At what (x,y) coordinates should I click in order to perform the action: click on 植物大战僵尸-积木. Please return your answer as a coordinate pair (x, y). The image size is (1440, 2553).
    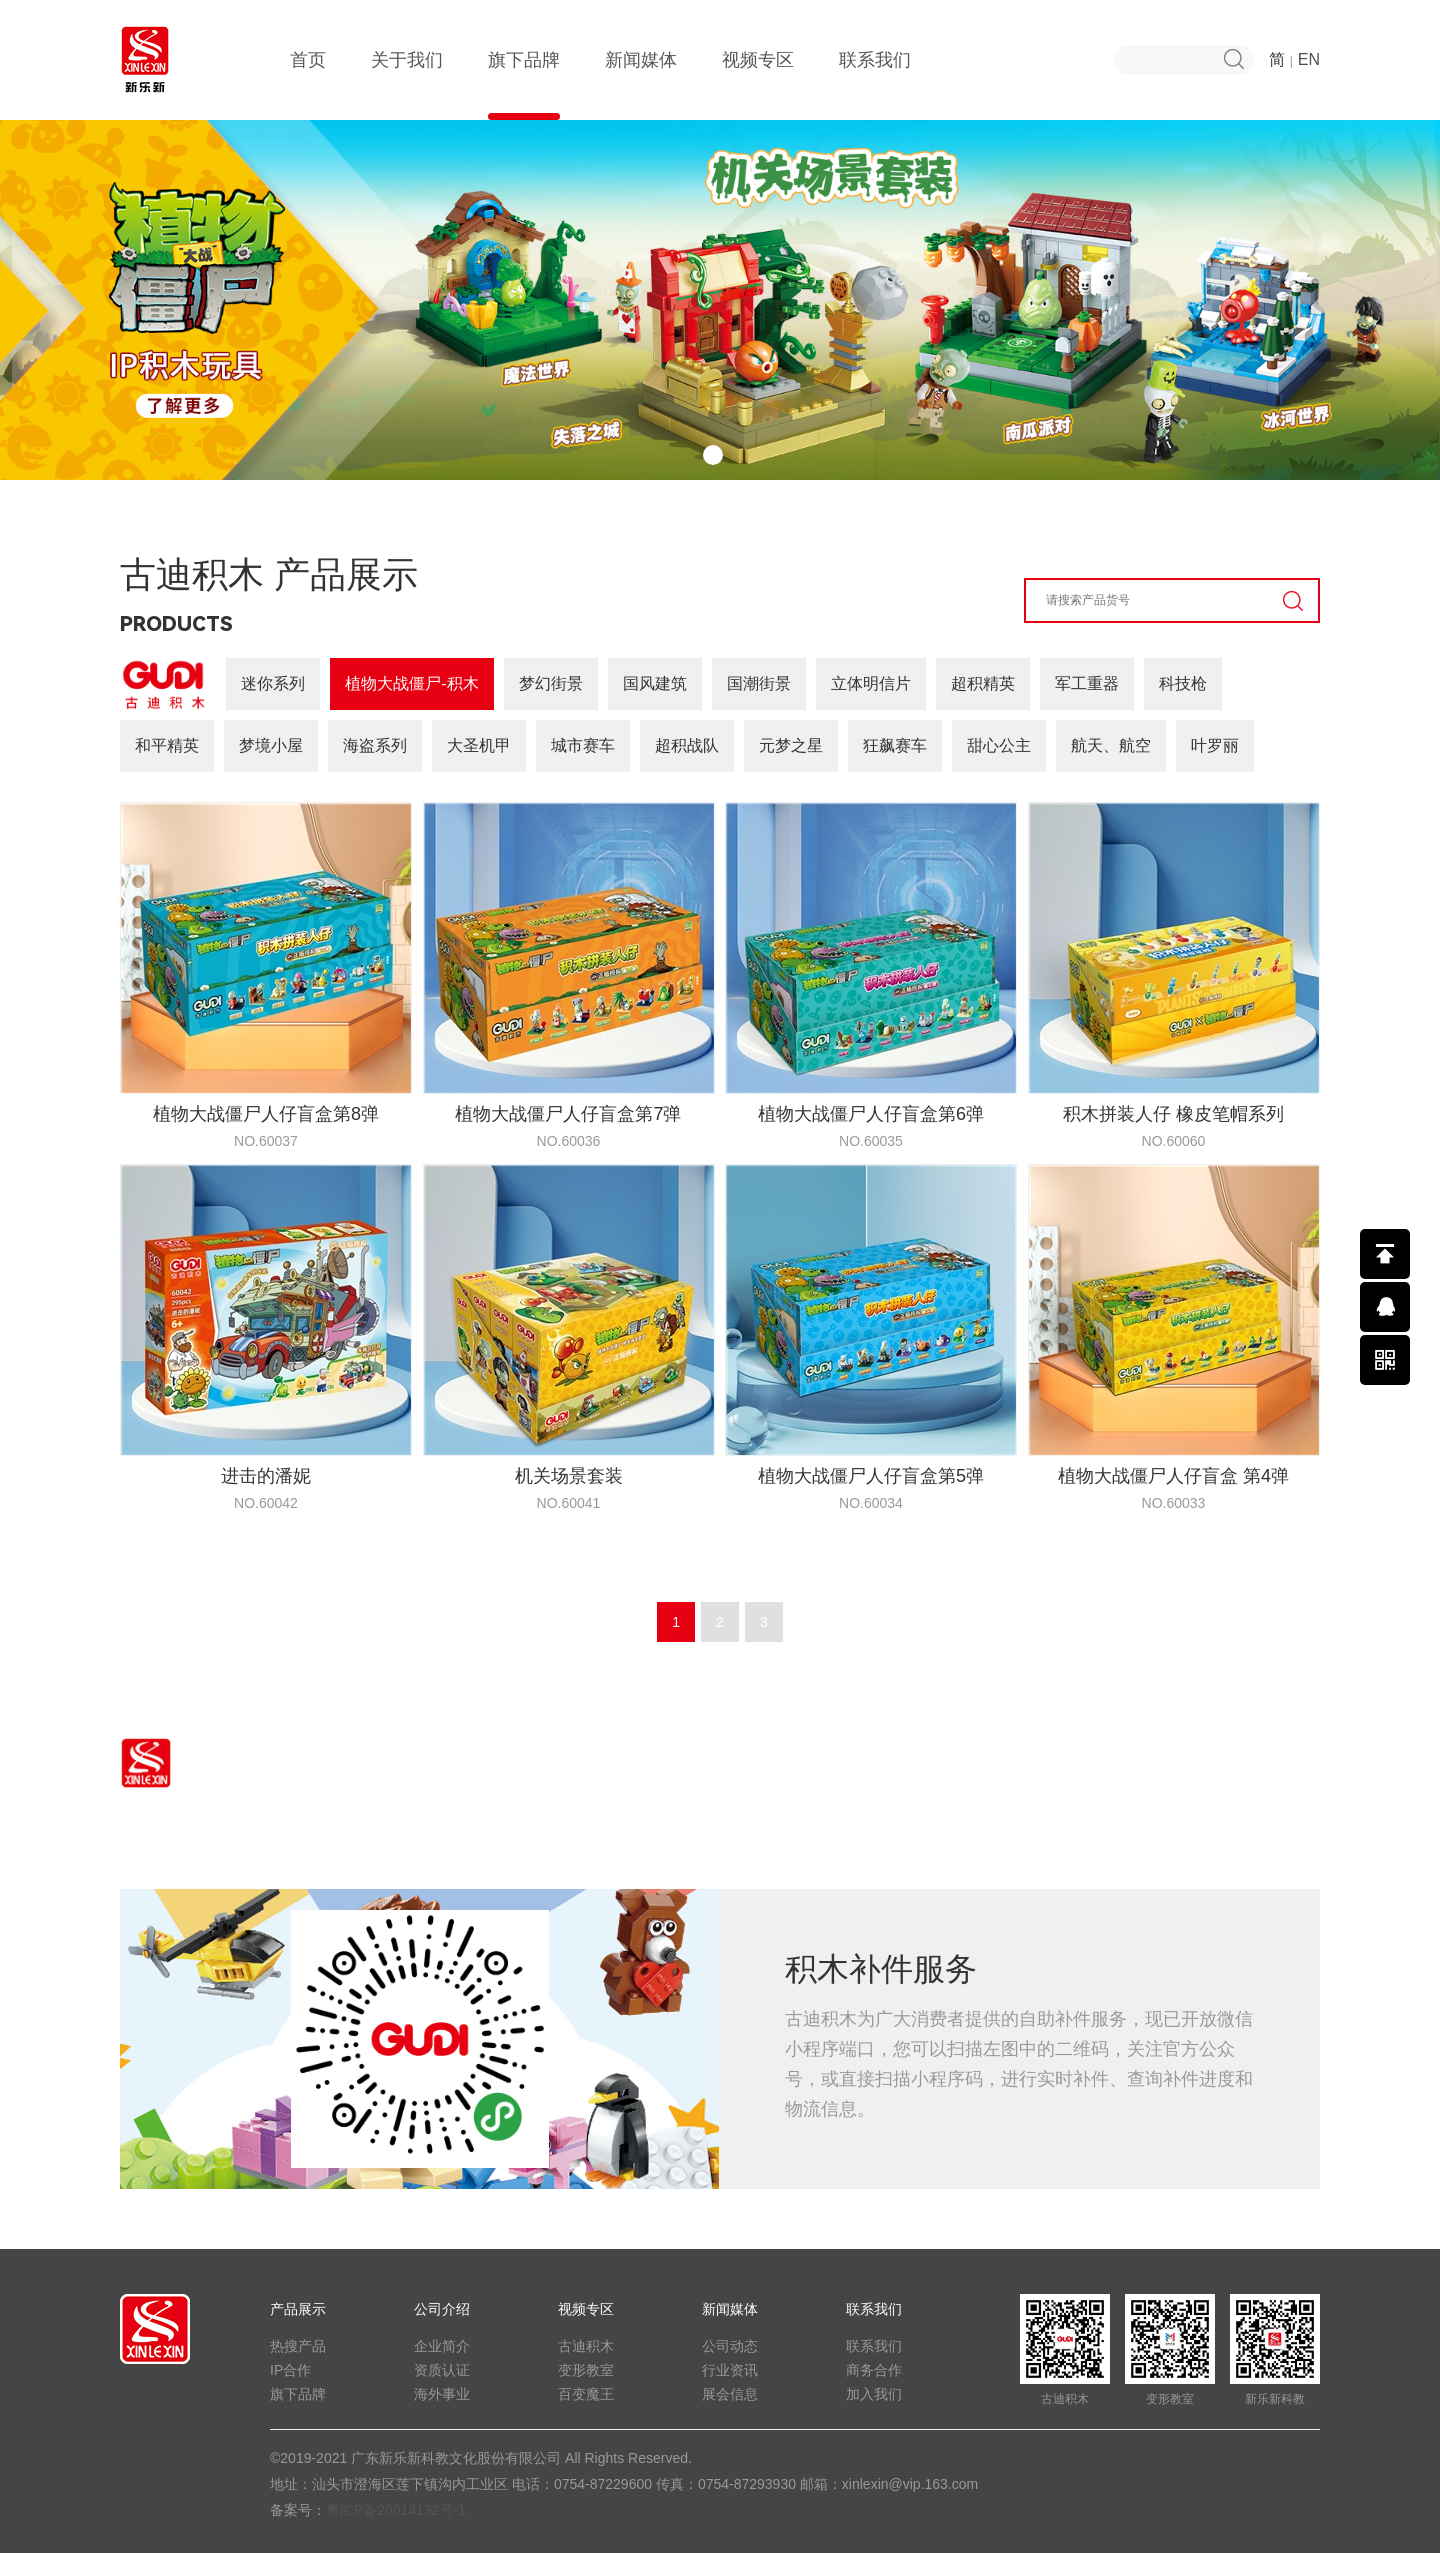
    Looking at the image, I should click on (411, 683).